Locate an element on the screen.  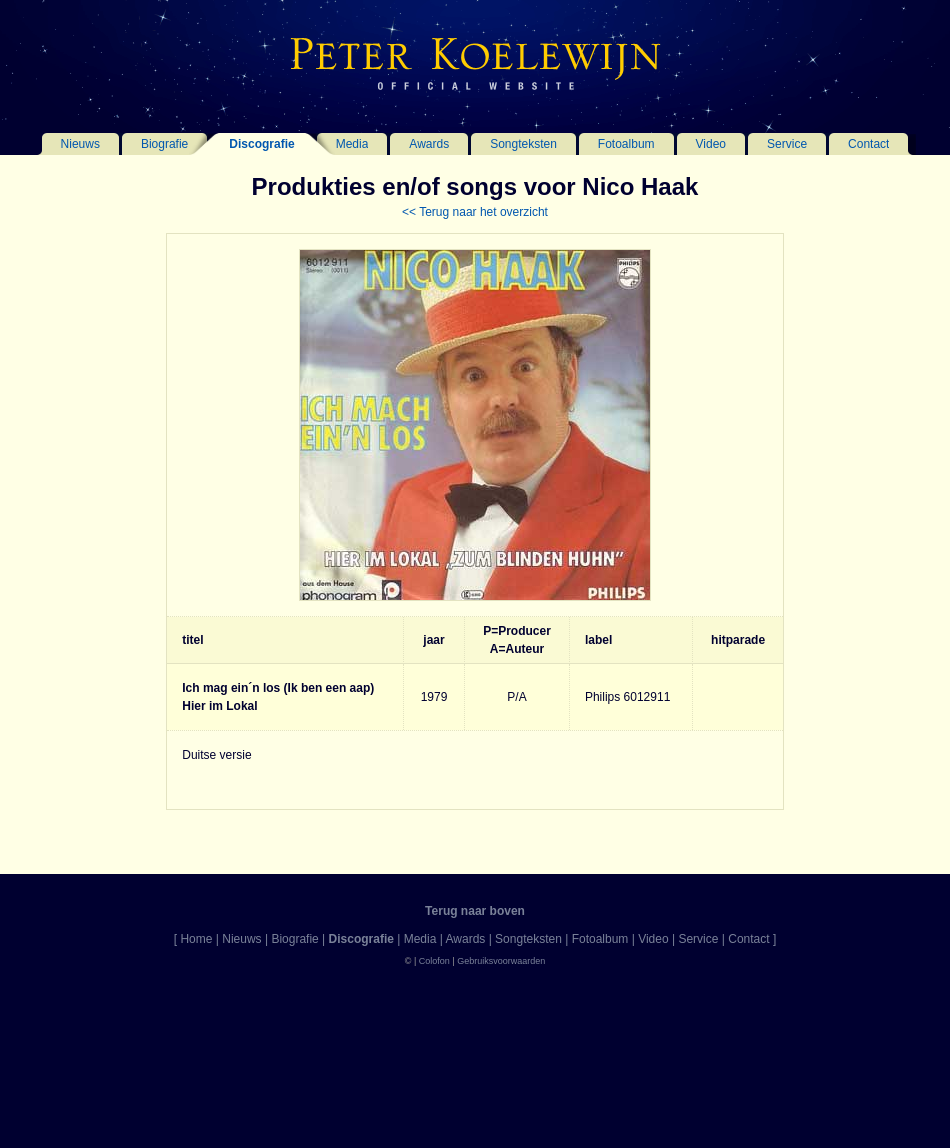
Contact is located at coordinates (868, 144).